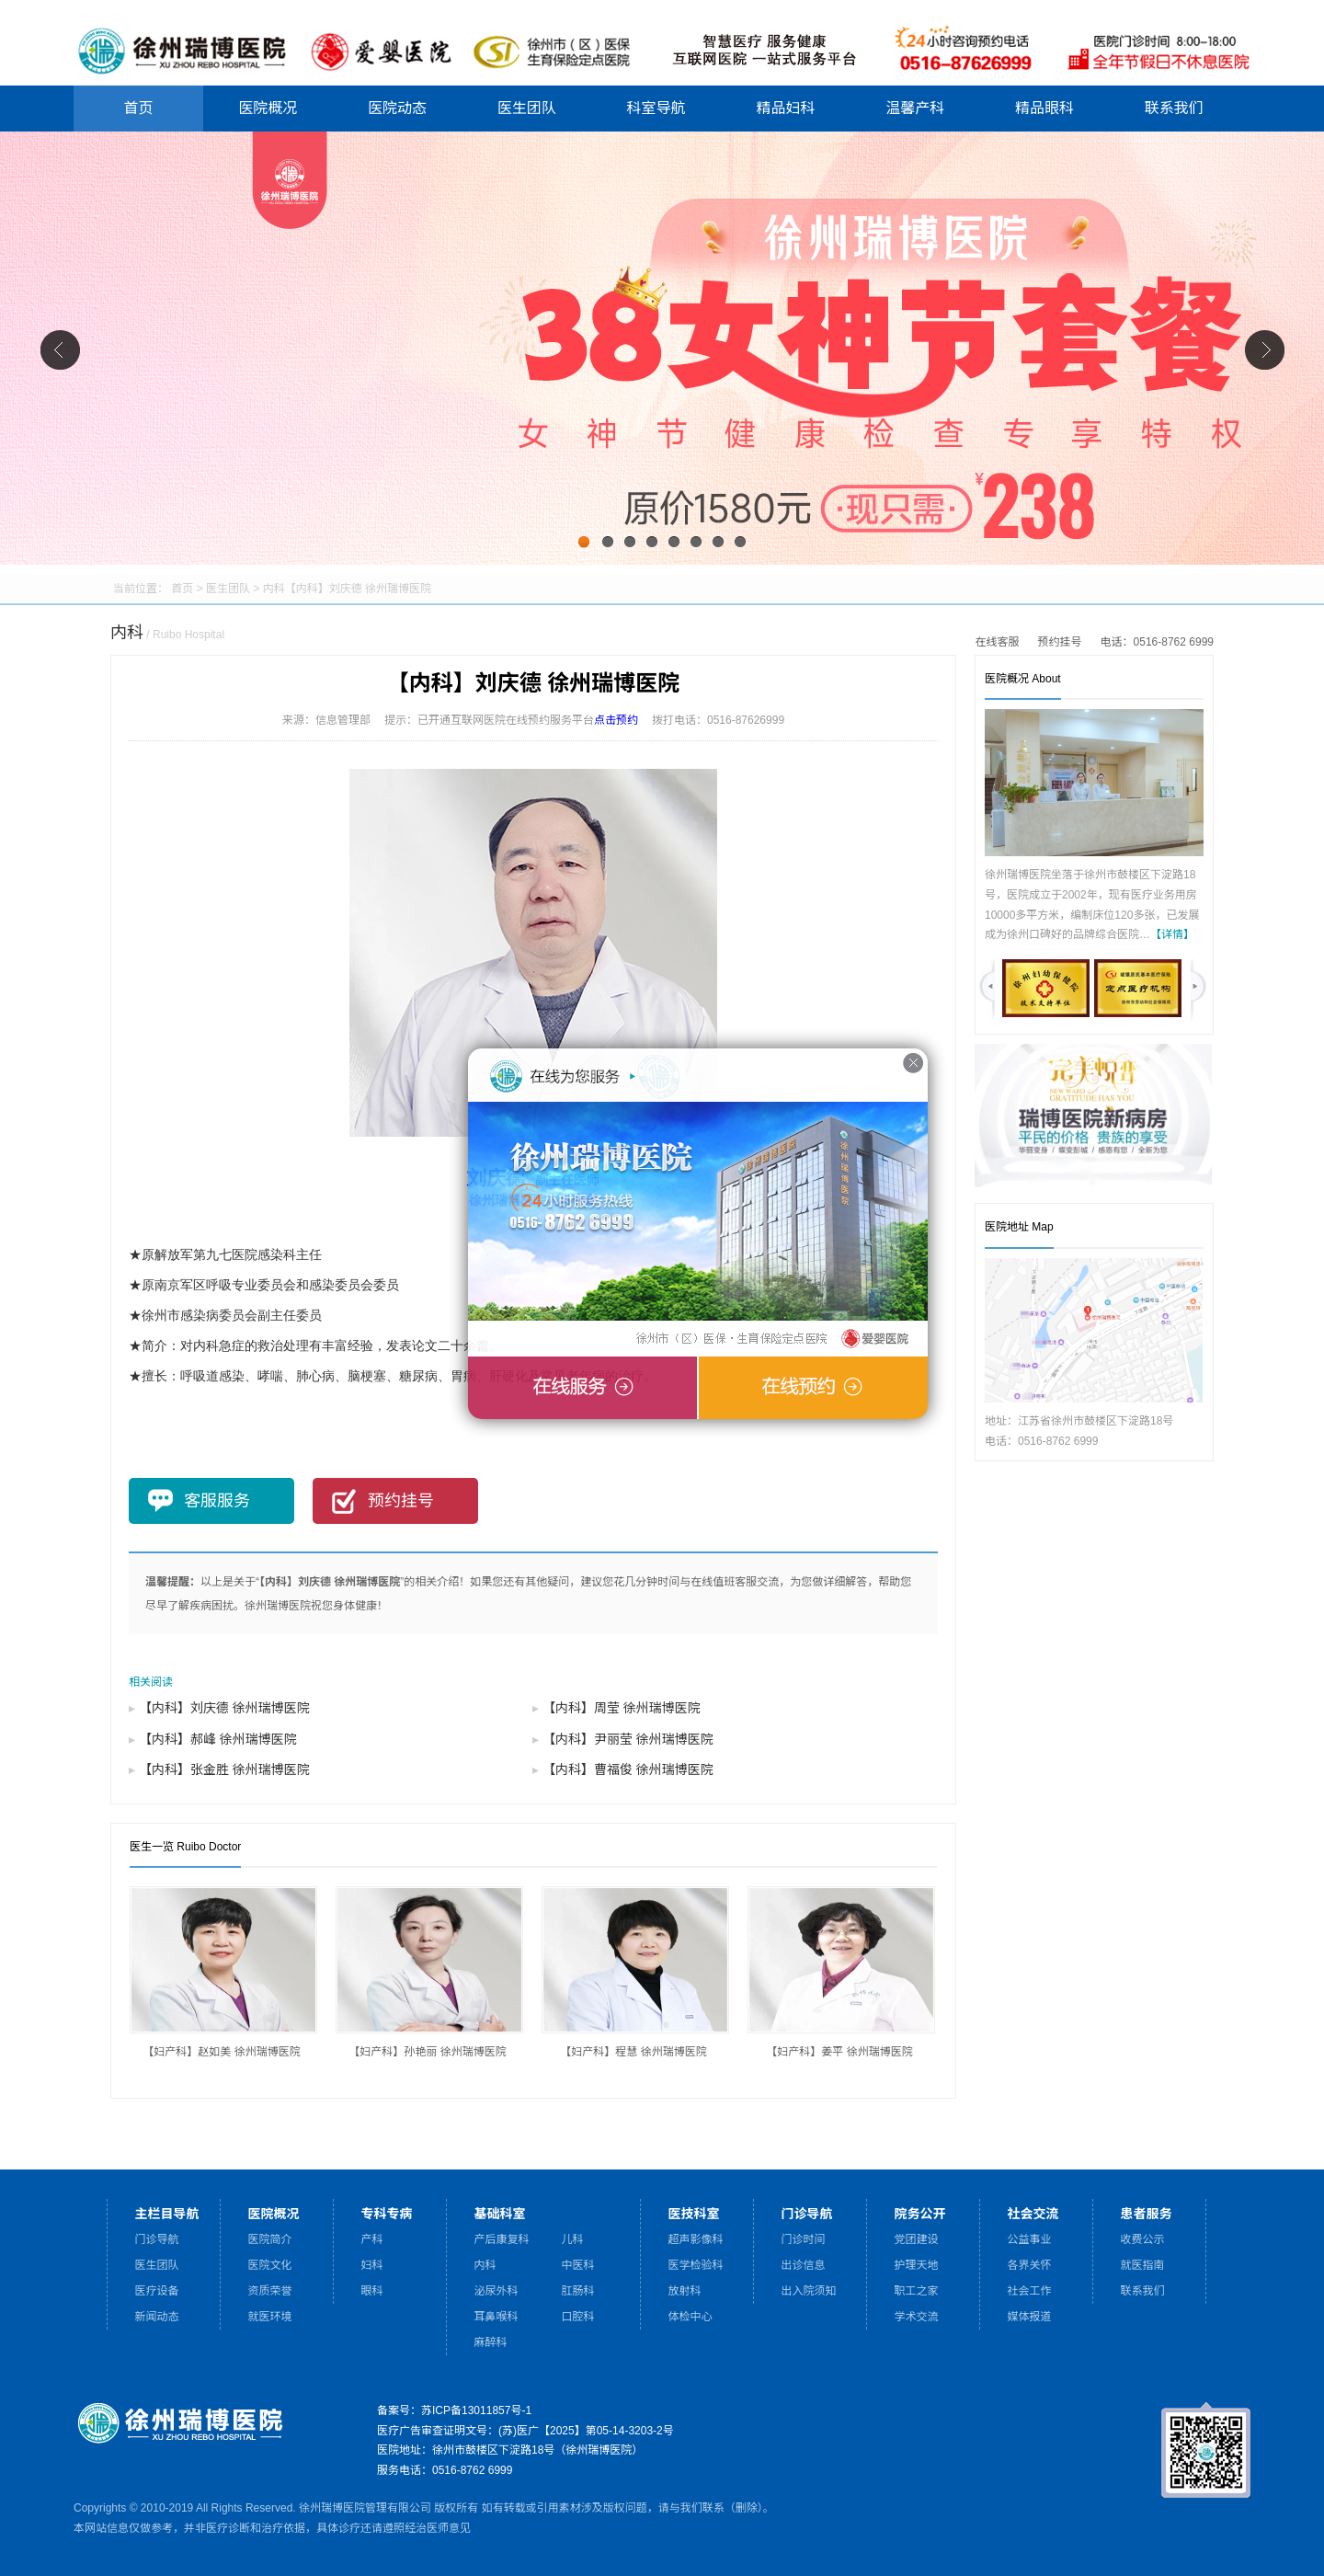  Describe the element at coordinates (270, 2239) in the screenshot. I see `医院简介` at that location.